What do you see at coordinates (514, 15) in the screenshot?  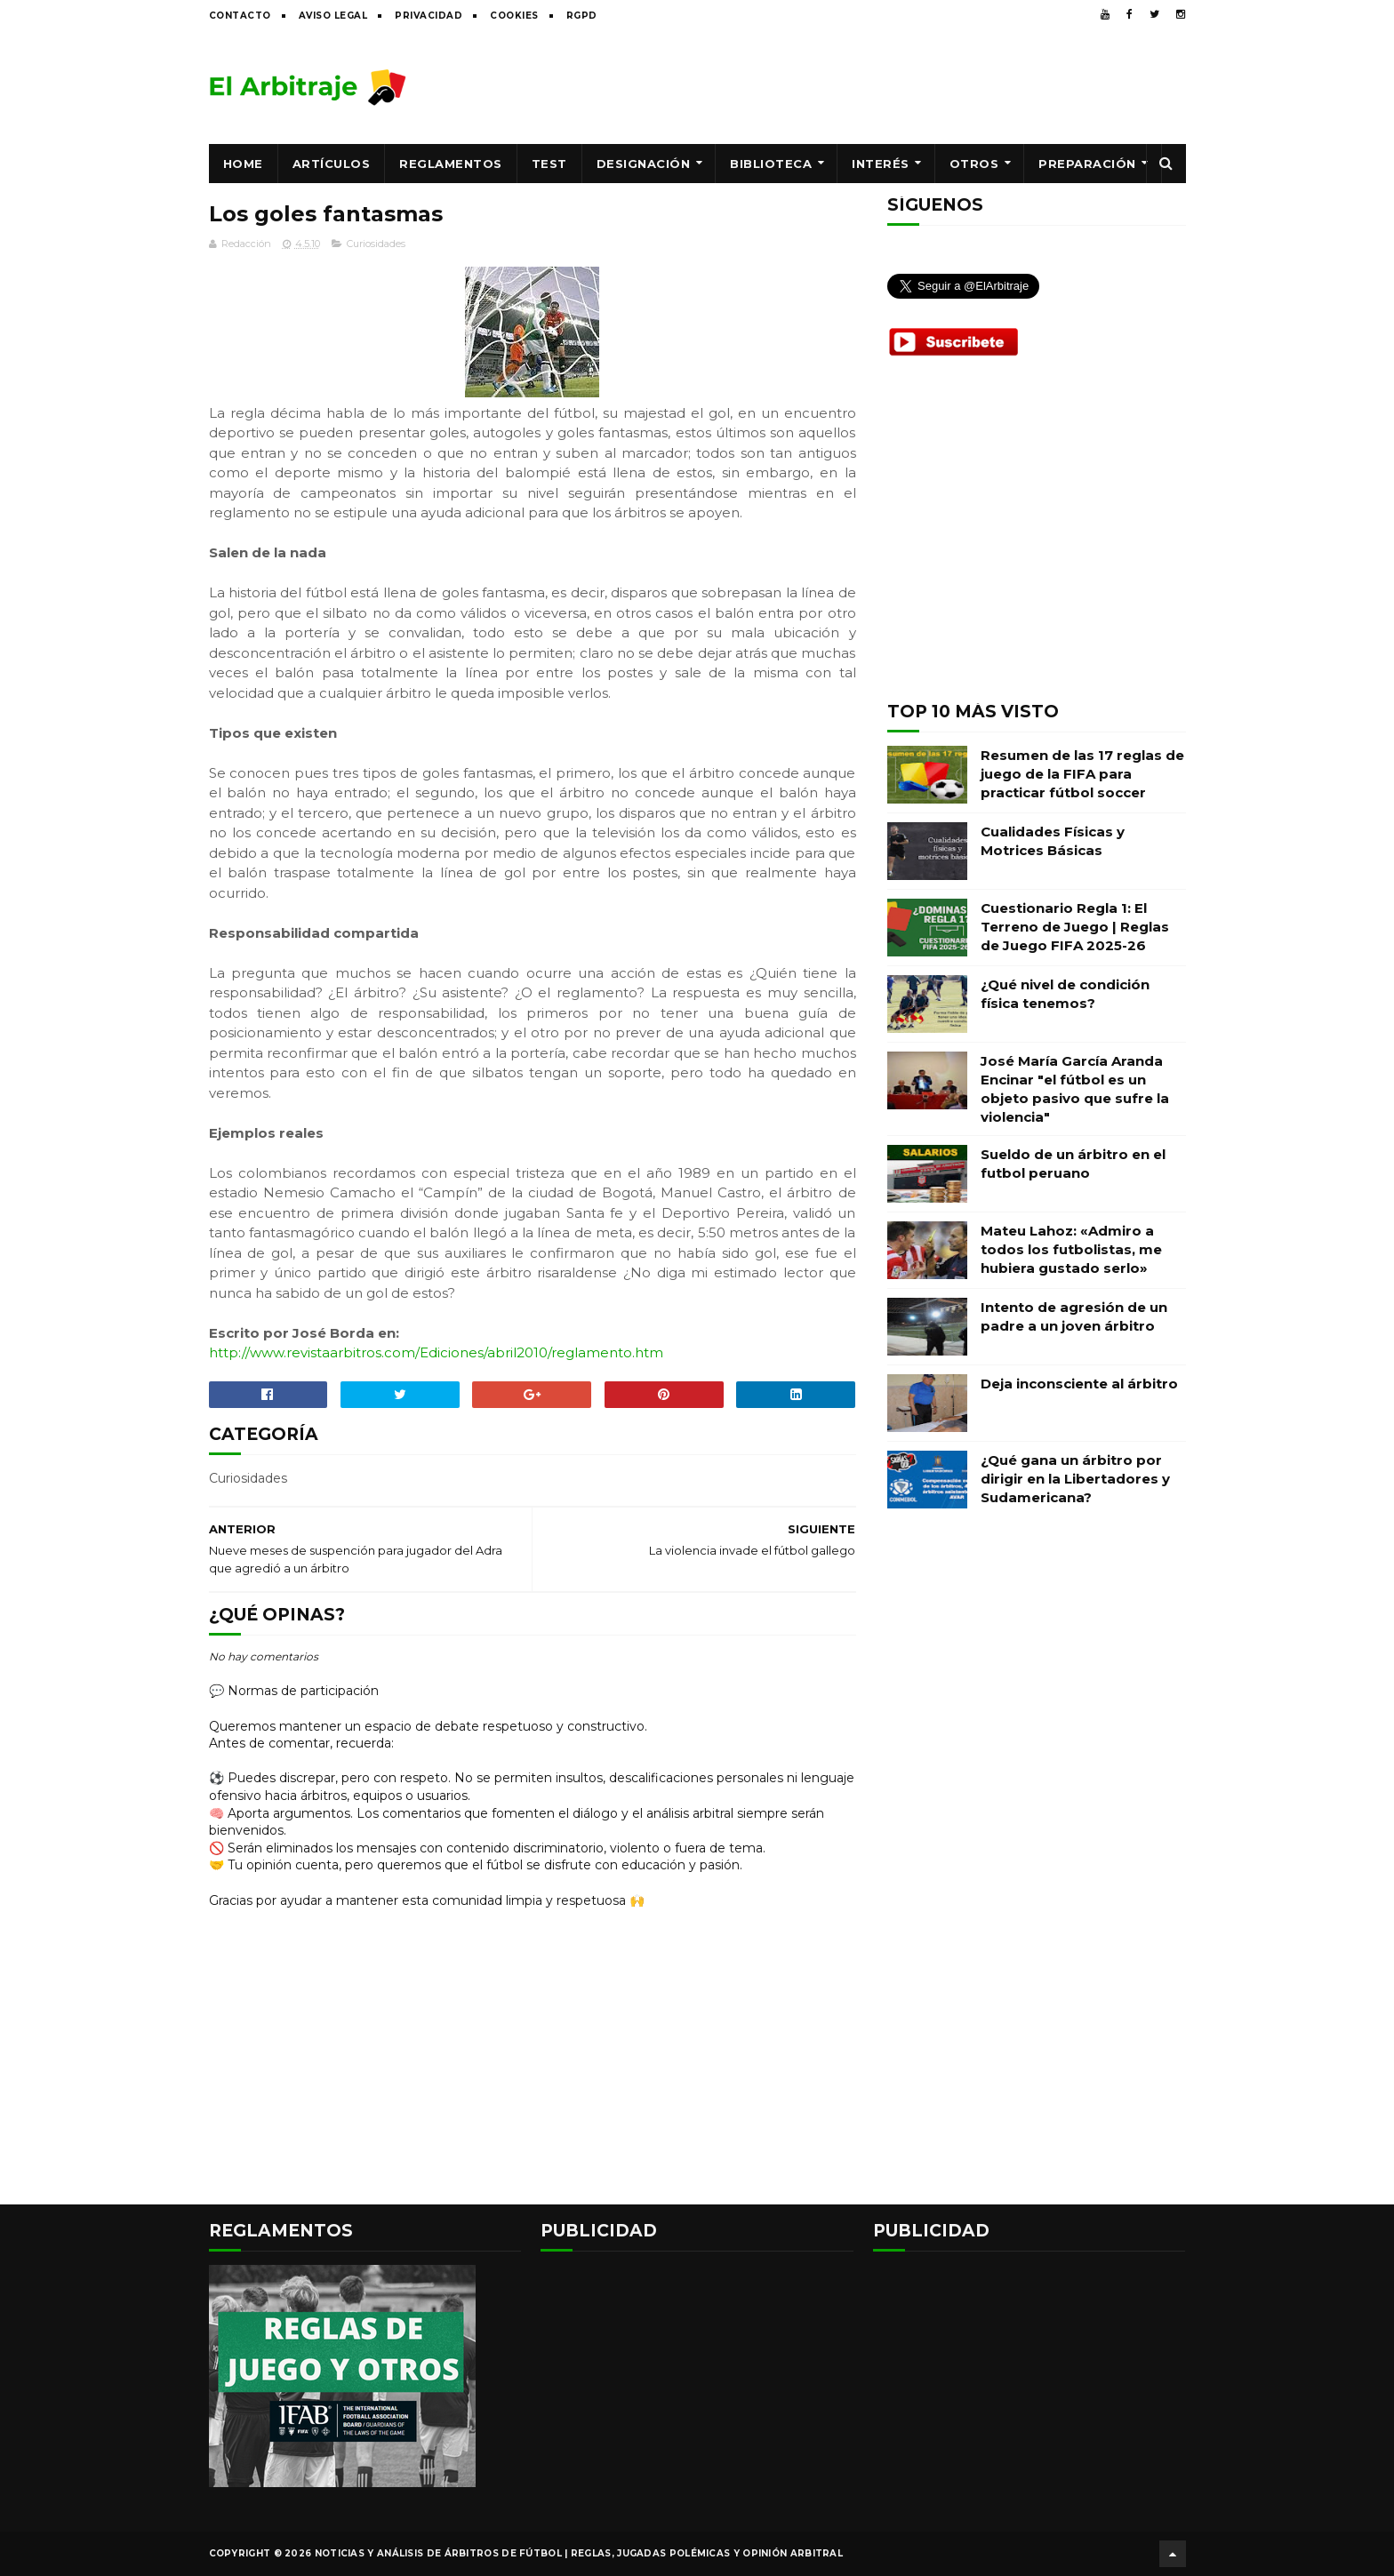 I see `Cookies` at bounding box center [514, 15].